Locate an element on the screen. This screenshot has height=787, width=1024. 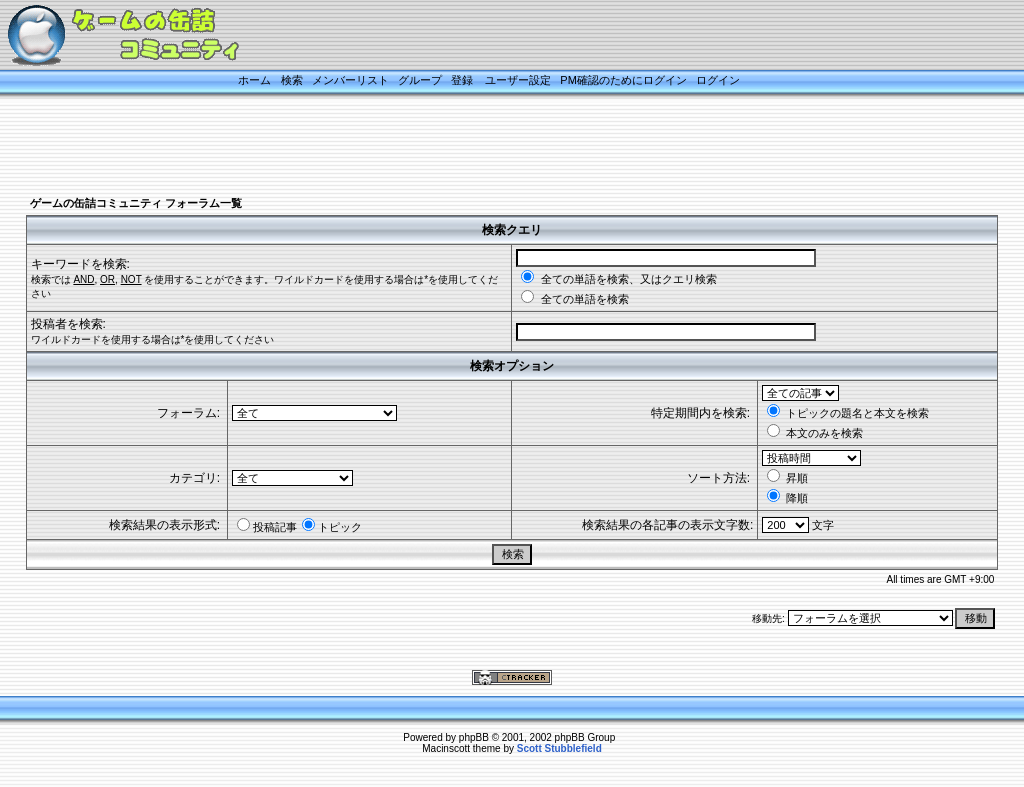
検索 is located at coordinates (292, 80).